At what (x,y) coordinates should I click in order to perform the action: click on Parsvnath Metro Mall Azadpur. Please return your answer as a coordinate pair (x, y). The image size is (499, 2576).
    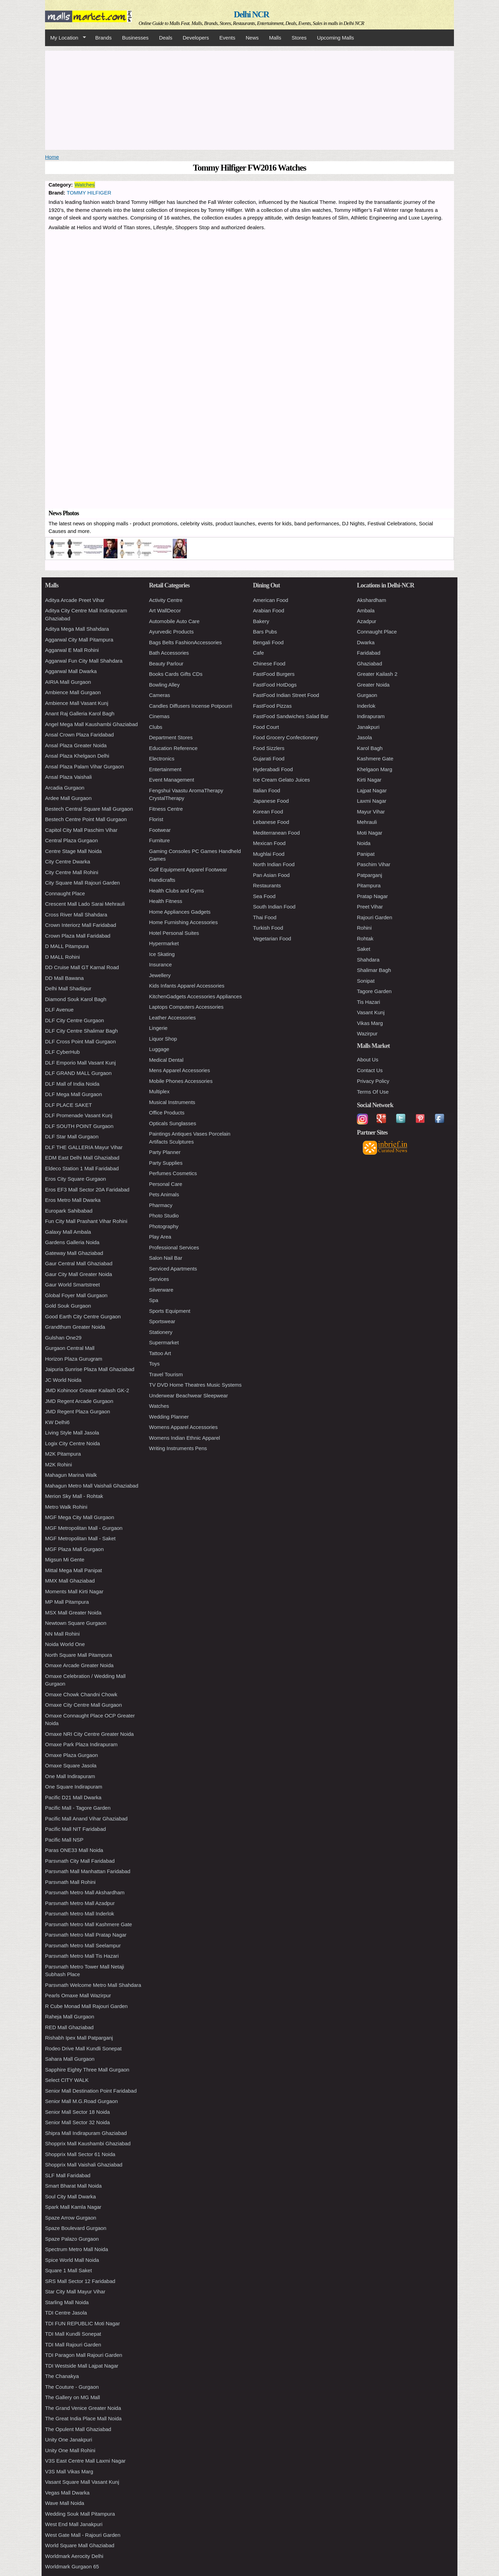
    Looking at the image, I should click on (80, 1903).